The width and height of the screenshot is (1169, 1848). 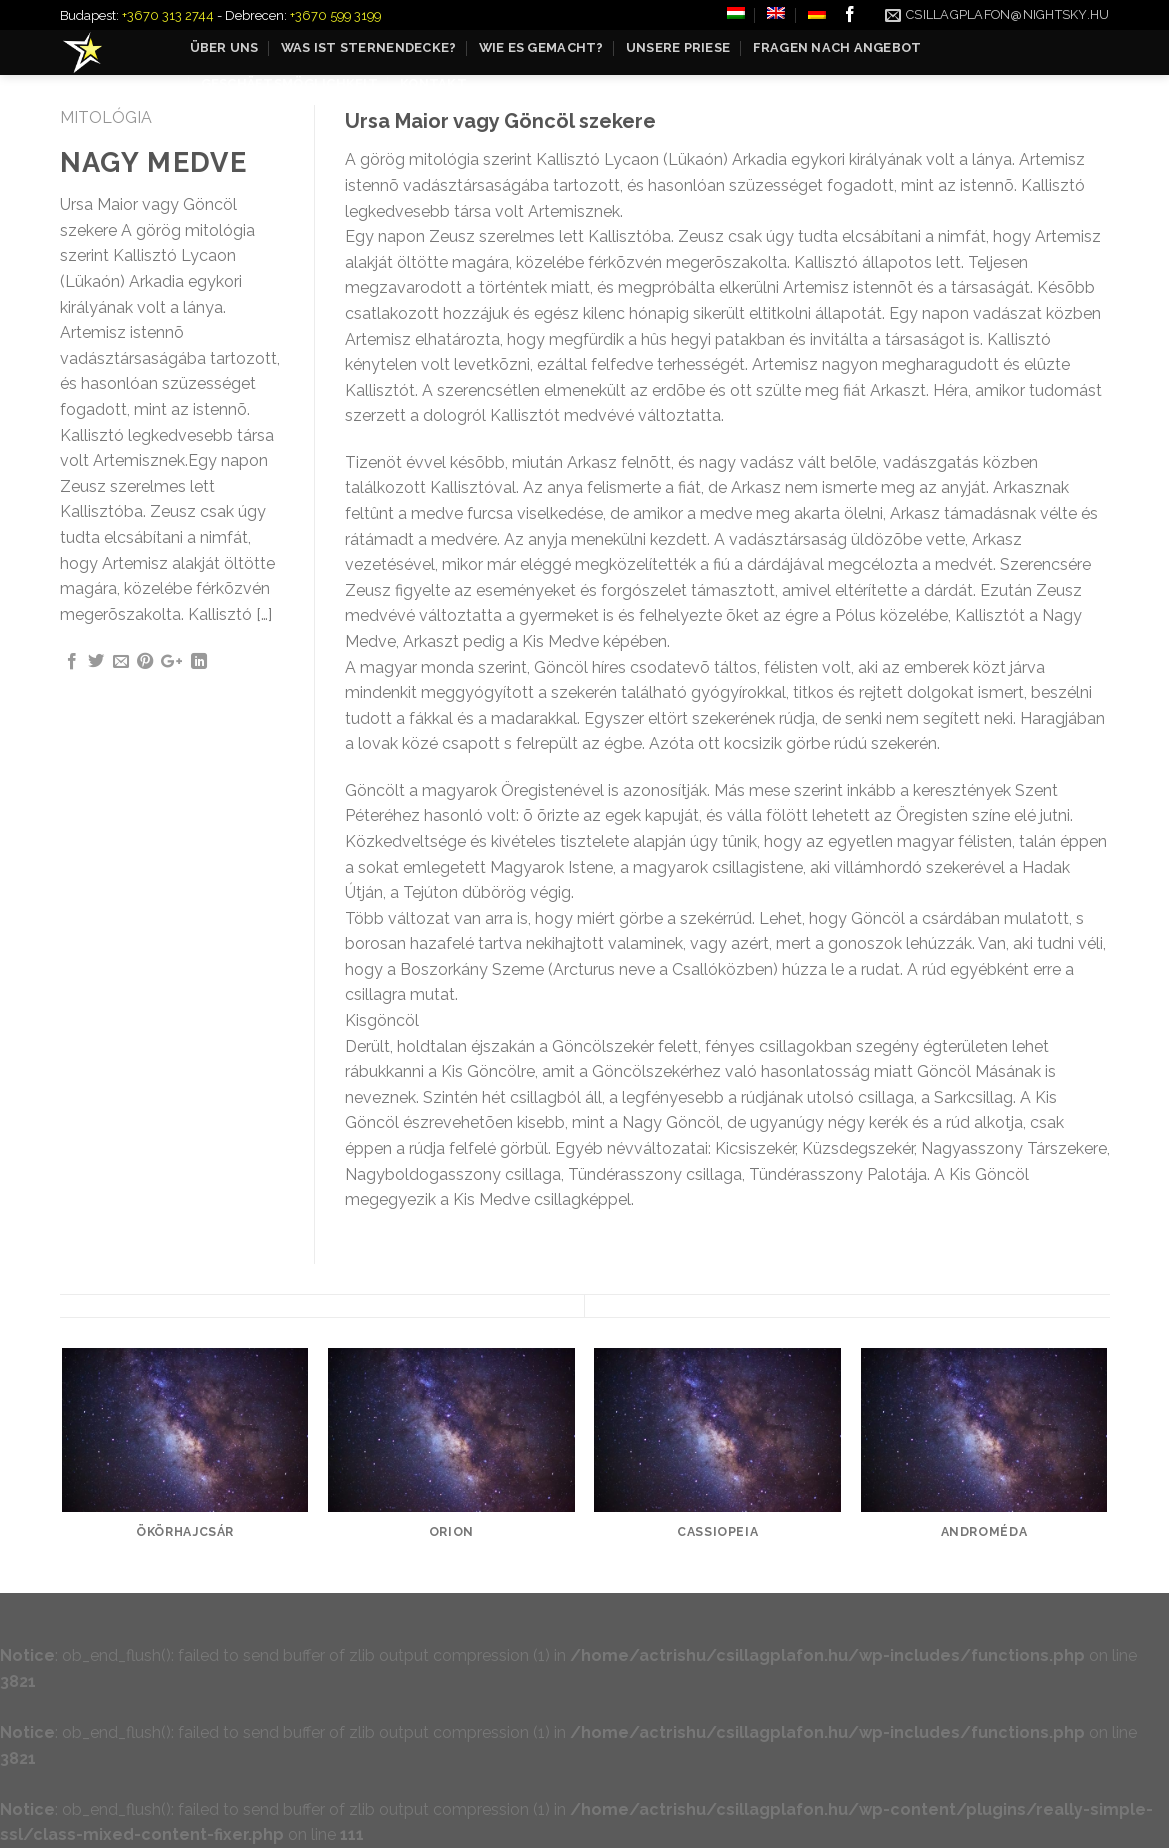 What do you see at coordinates (289, 83) in the screenshot?
I see `Geschäftsmöglichkeit` at bounding box center [289, 83].